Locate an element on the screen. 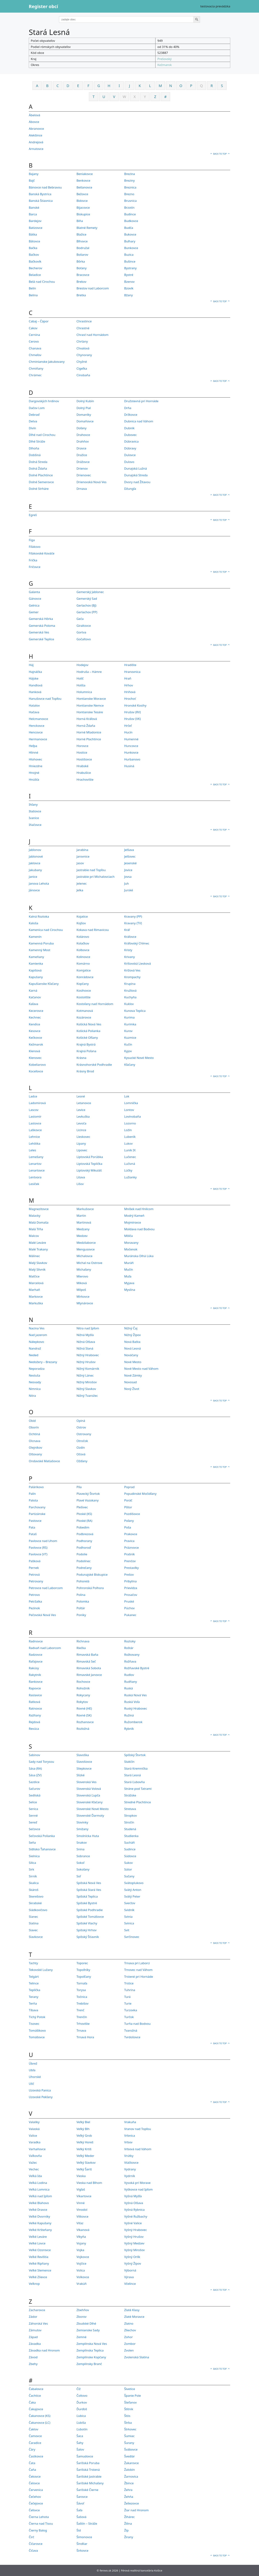  Vieska is located at coordinates (81, 2176).